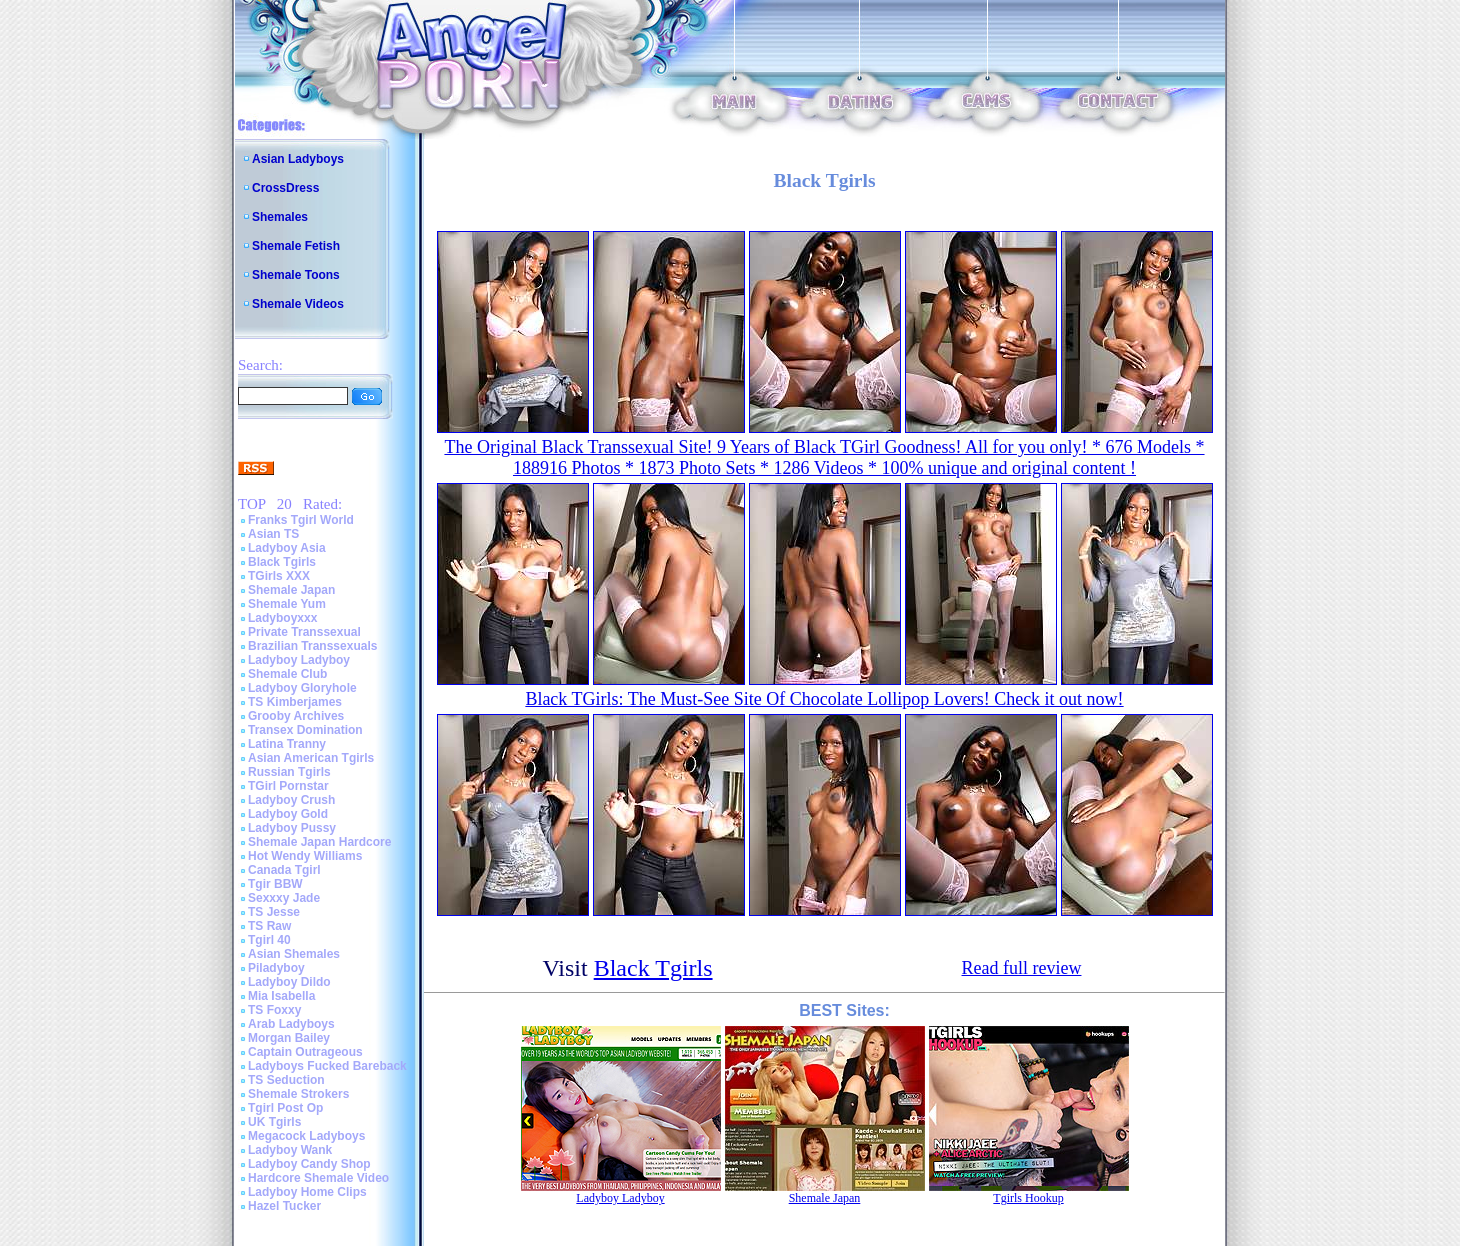 Image resolution: width=1460 pixels, height=1246 pixels. Describe the element at coordinates (279, 576) in the screenshot. I see `TGirls XXX` at that location.